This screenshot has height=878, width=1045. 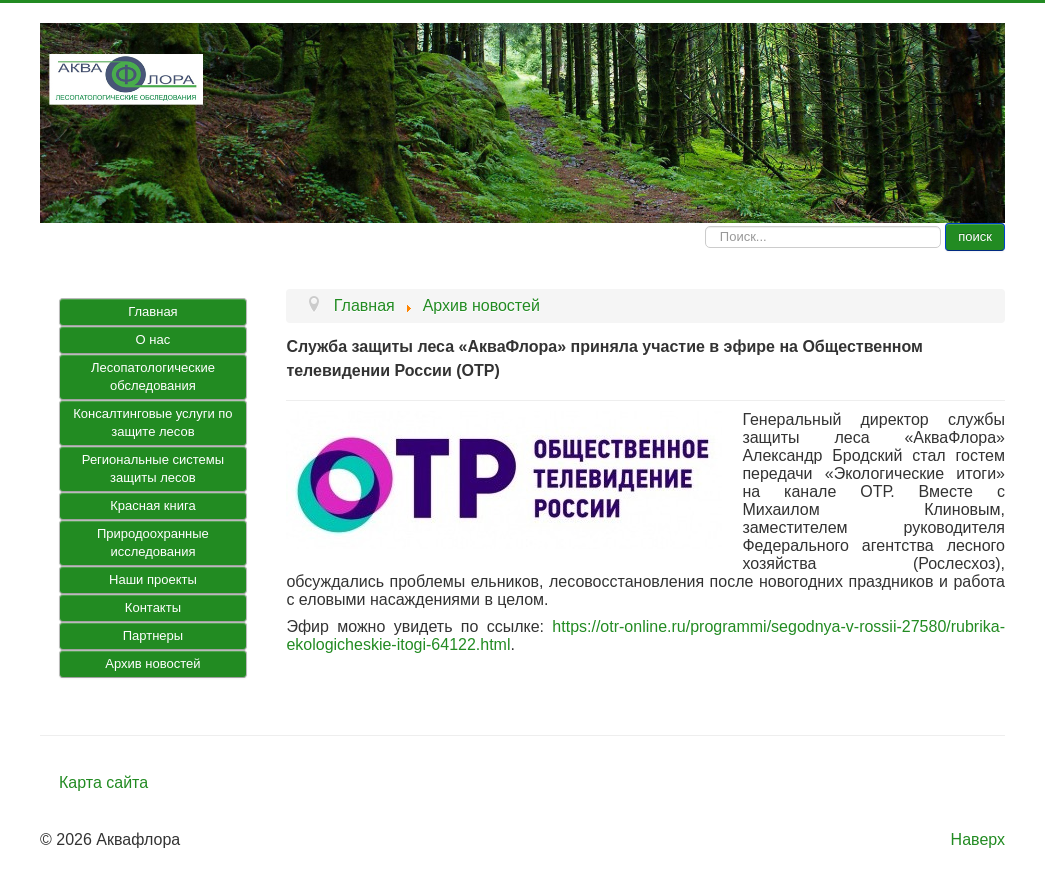 I want to click on Контакты, so click(x=153, y=607).